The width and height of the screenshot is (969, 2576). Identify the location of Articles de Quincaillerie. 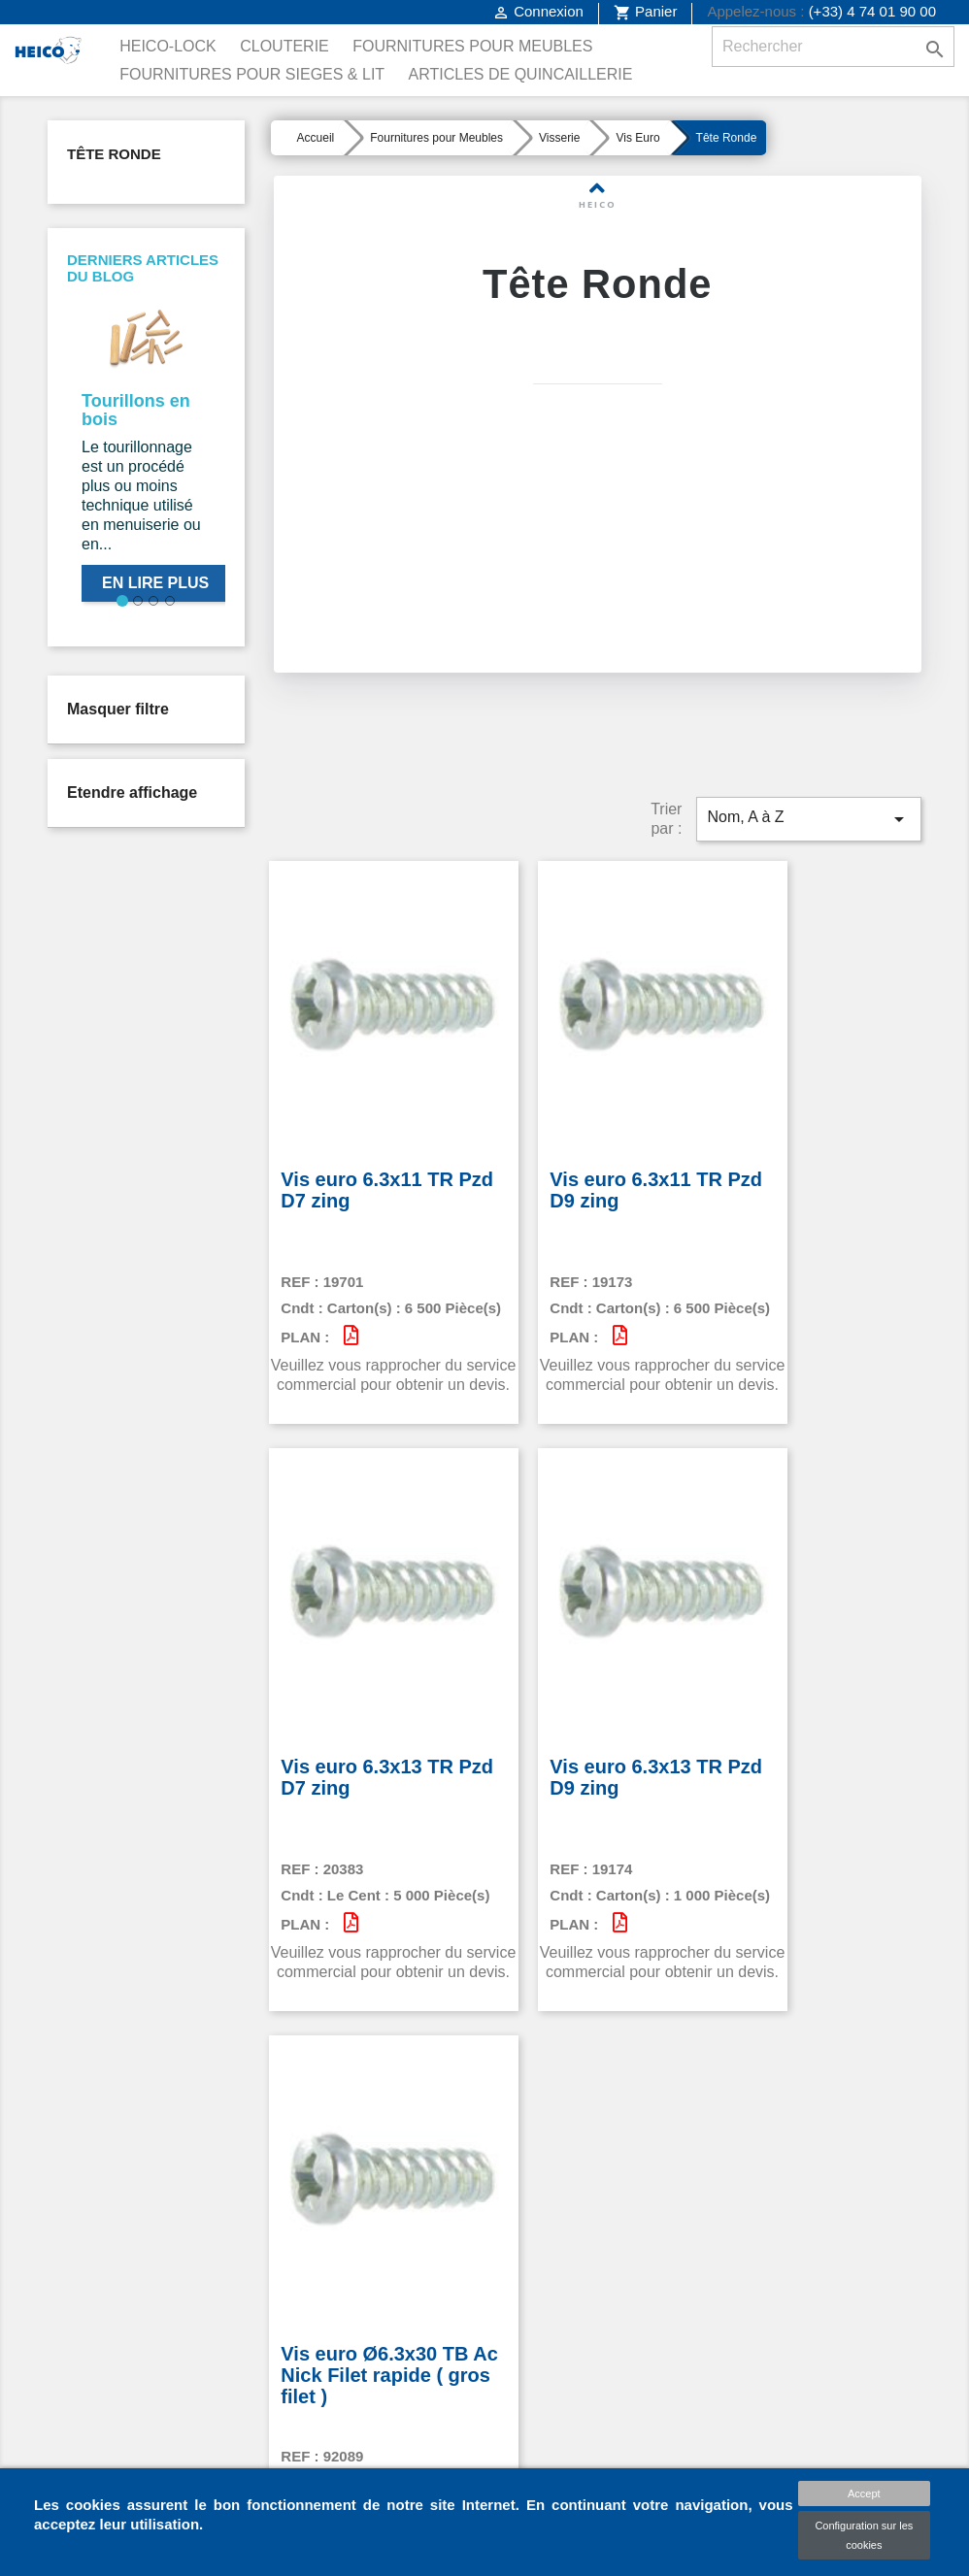
(521, 74).